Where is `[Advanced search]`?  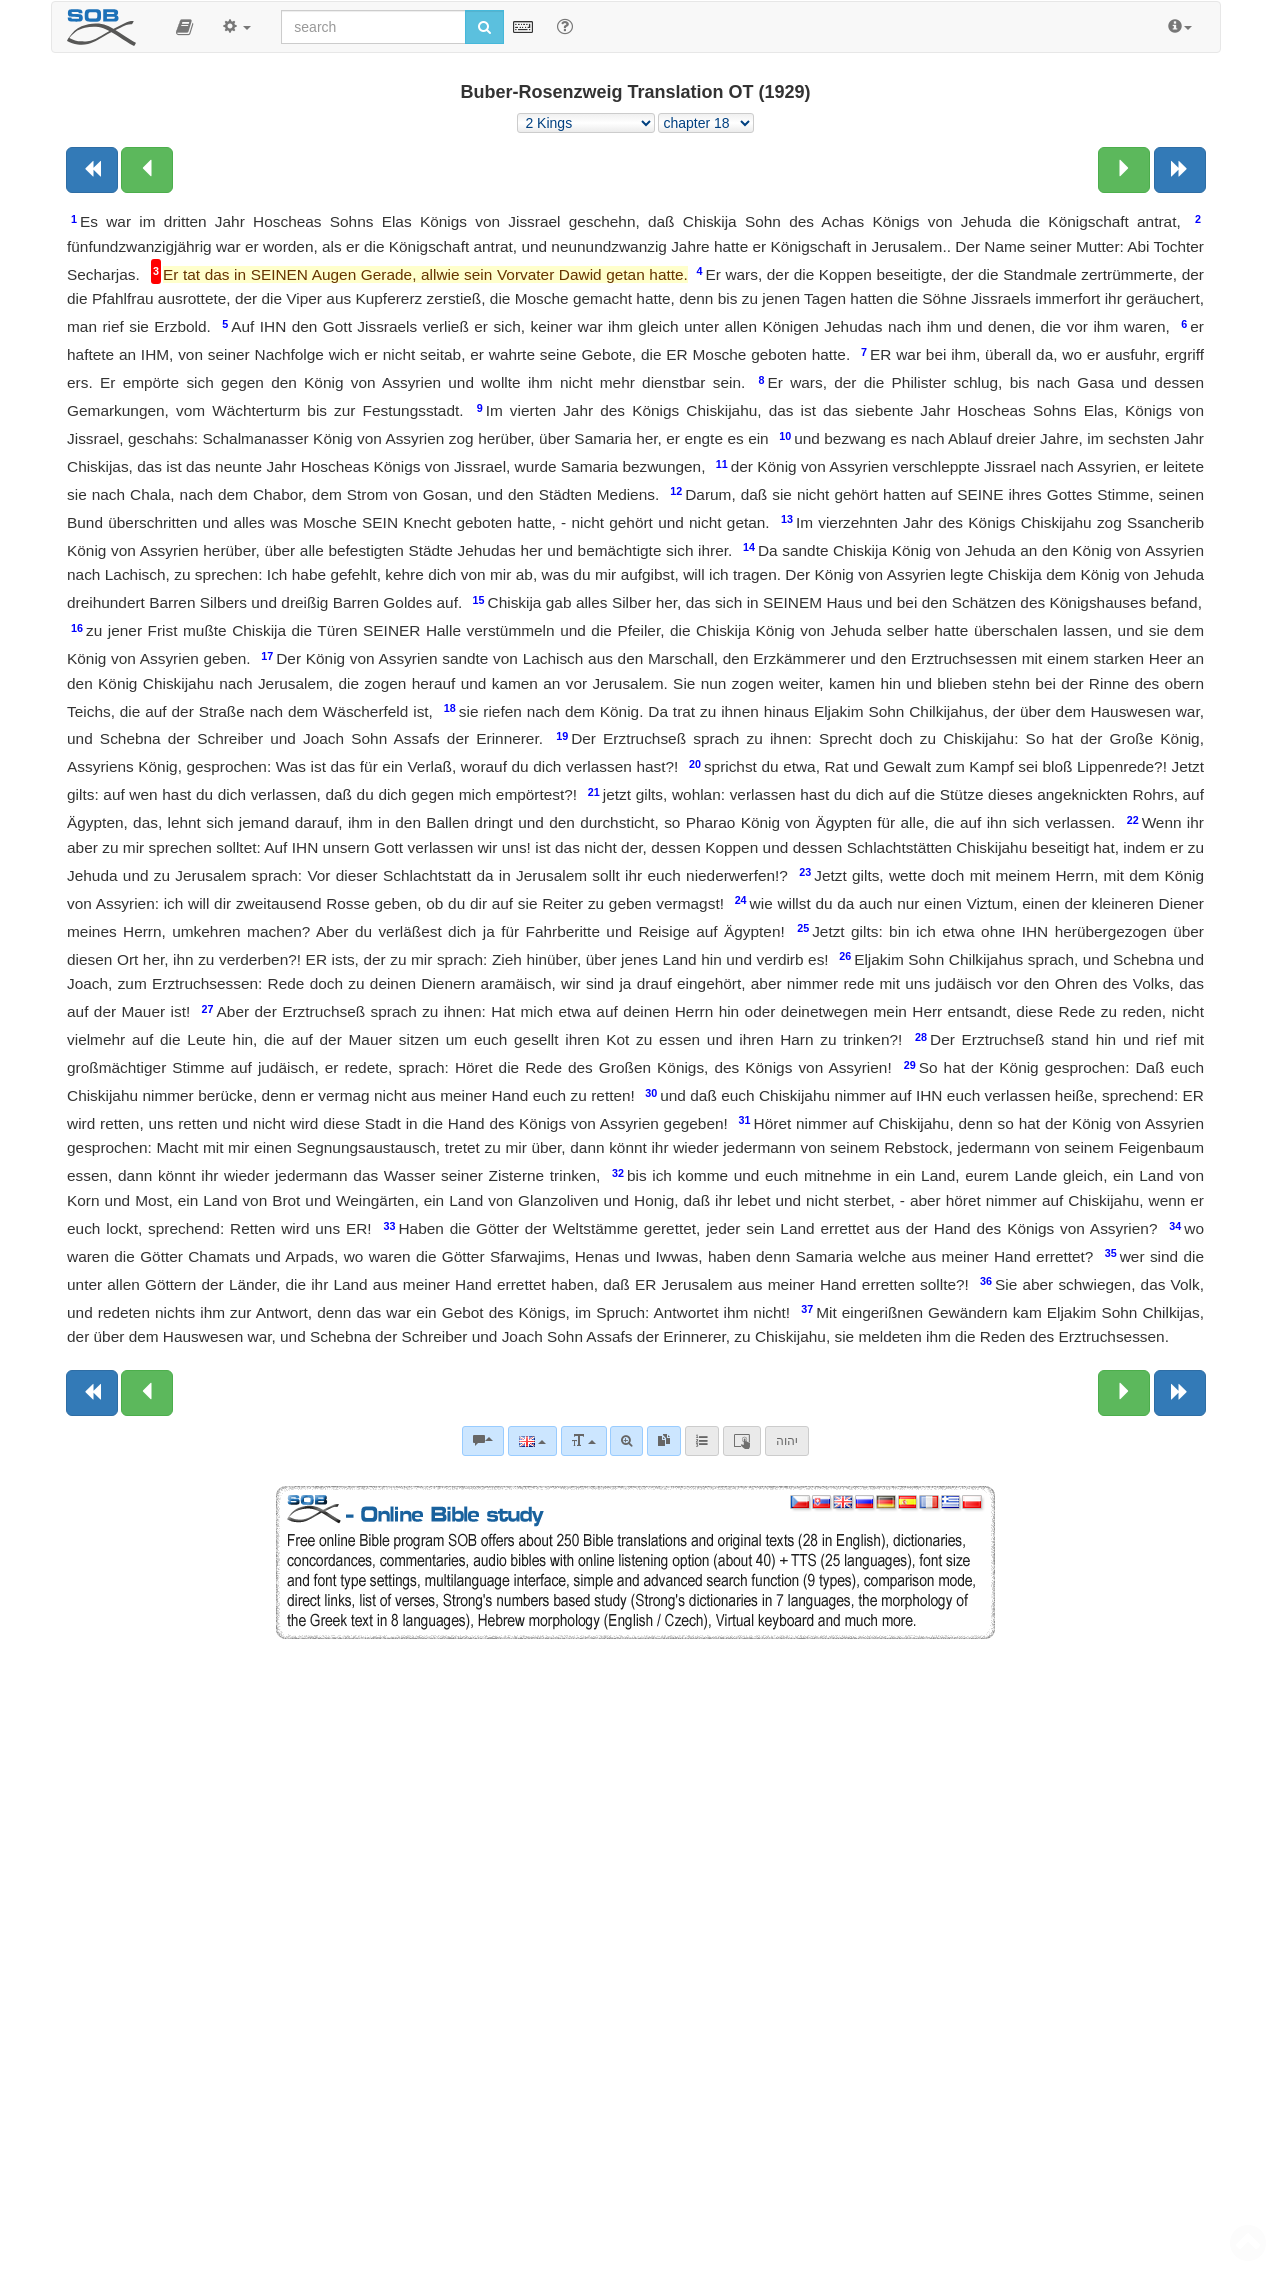
[Advanced search] is located at coordinates (626, 1441).